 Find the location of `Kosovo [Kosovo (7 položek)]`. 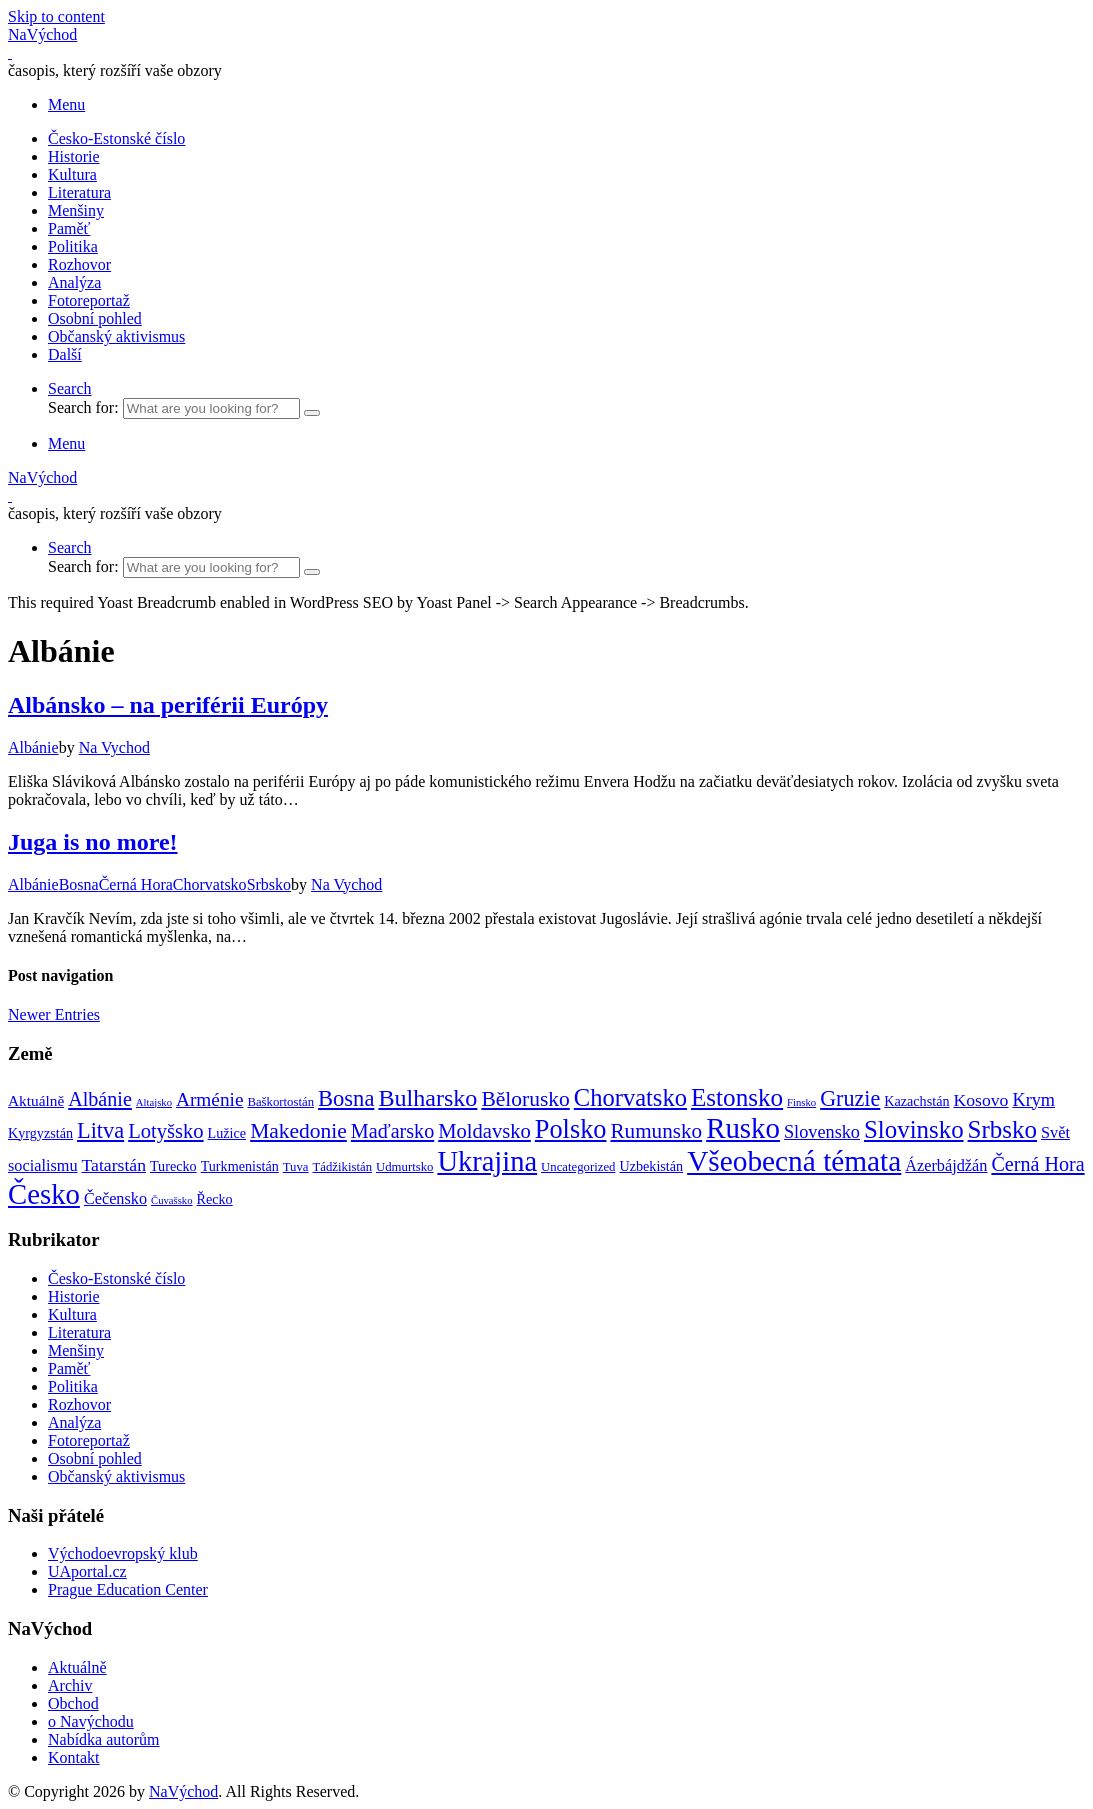

Kosovo [Kosovo (7 položek)] is located at coordinates (981, 1100).